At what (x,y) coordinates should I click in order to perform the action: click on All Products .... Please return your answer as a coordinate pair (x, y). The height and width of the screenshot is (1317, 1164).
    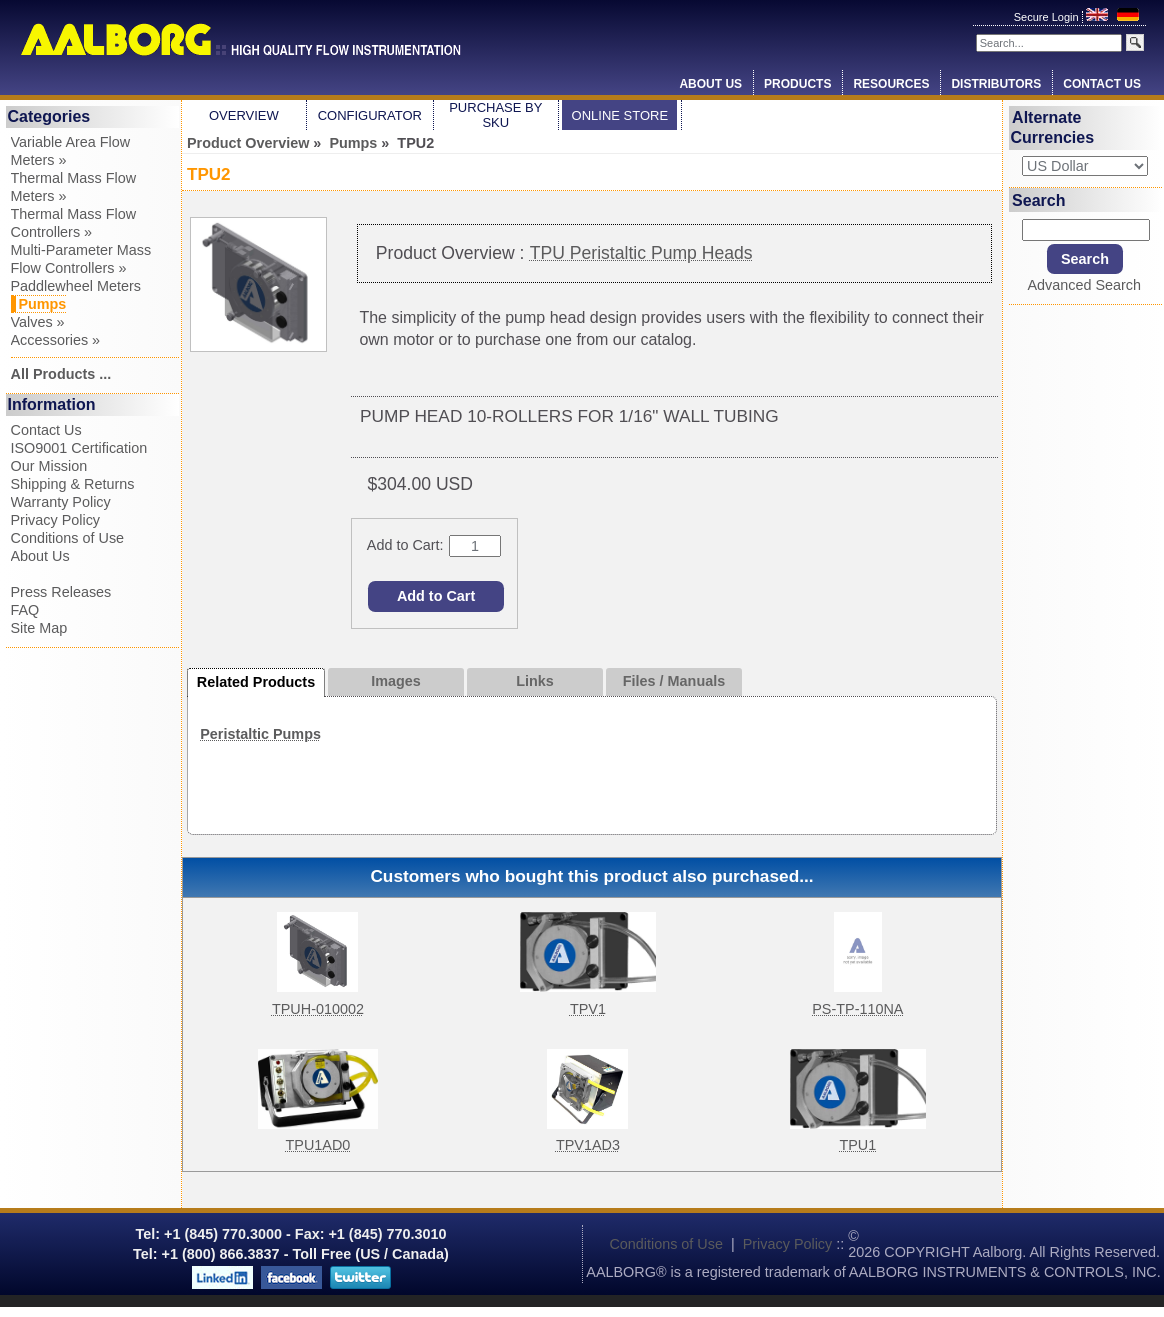
    Looking at the image, I should click on (61, 374).